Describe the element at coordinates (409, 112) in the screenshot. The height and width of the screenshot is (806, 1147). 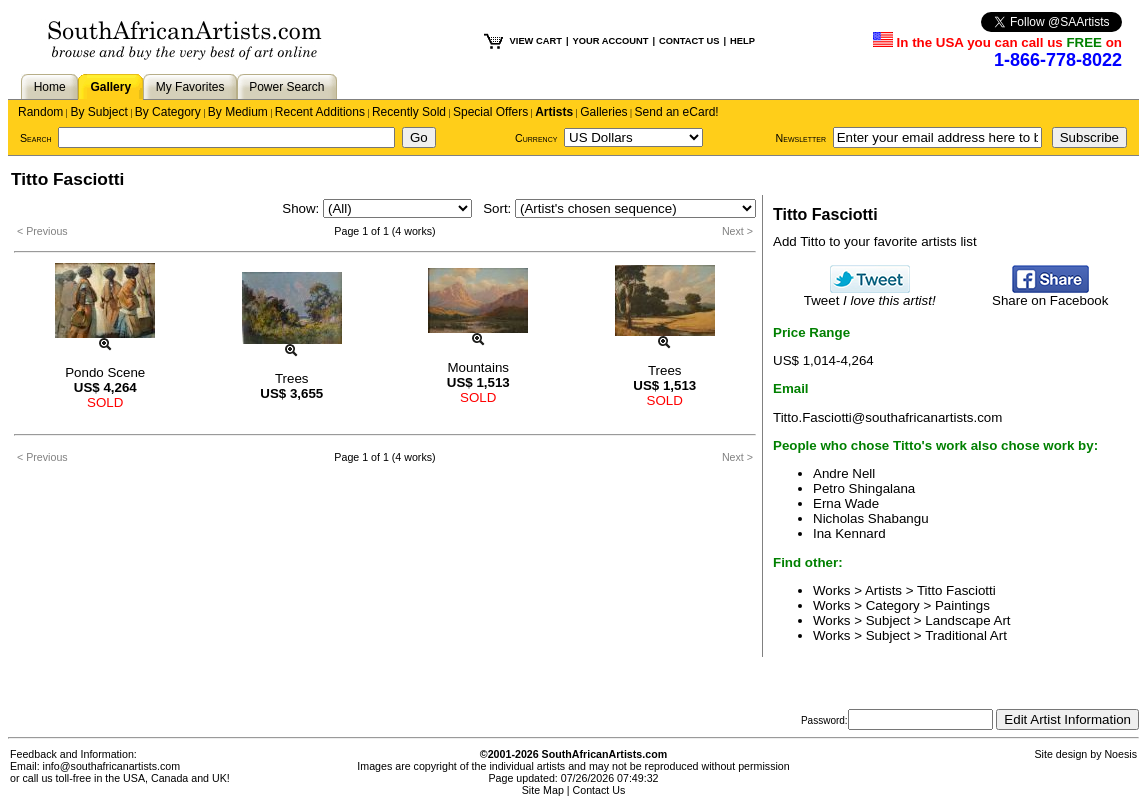
I see `Recently Sold` at that location.